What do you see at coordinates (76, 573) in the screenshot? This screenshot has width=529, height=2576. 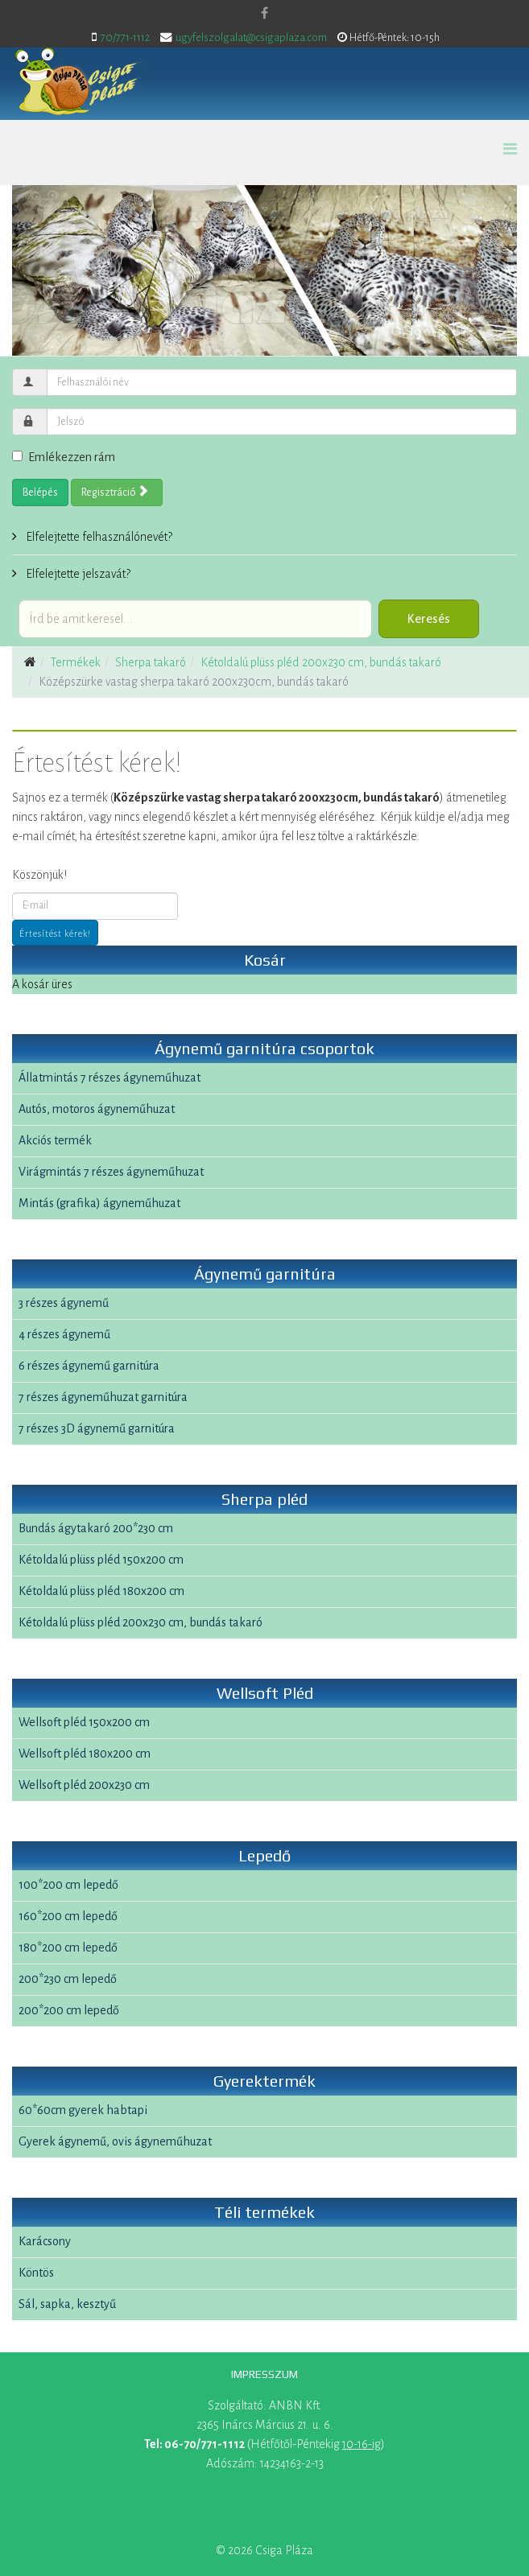 I see `Elfelejtette jelszavát?` at bounding box center [76, 573].